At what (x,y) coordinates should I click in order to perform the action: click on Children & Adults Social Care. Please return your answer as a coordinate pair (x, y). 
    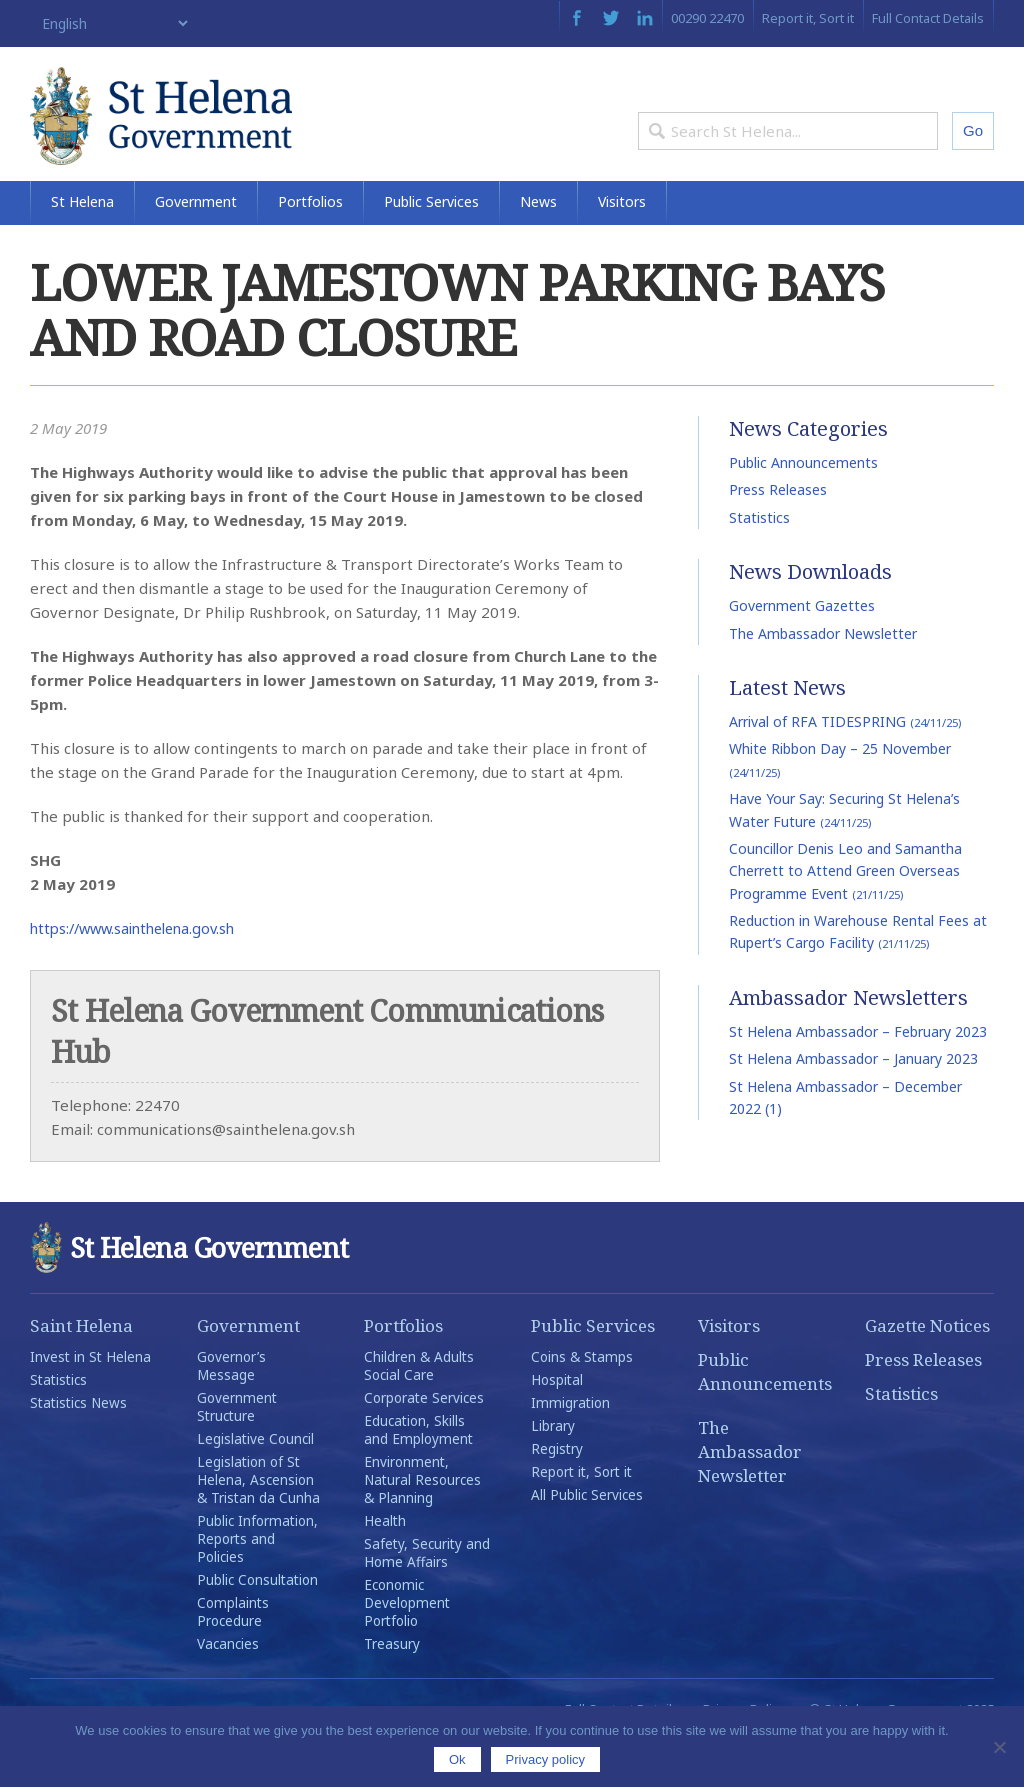
    Looking at the image, I should click on (419, 1412).